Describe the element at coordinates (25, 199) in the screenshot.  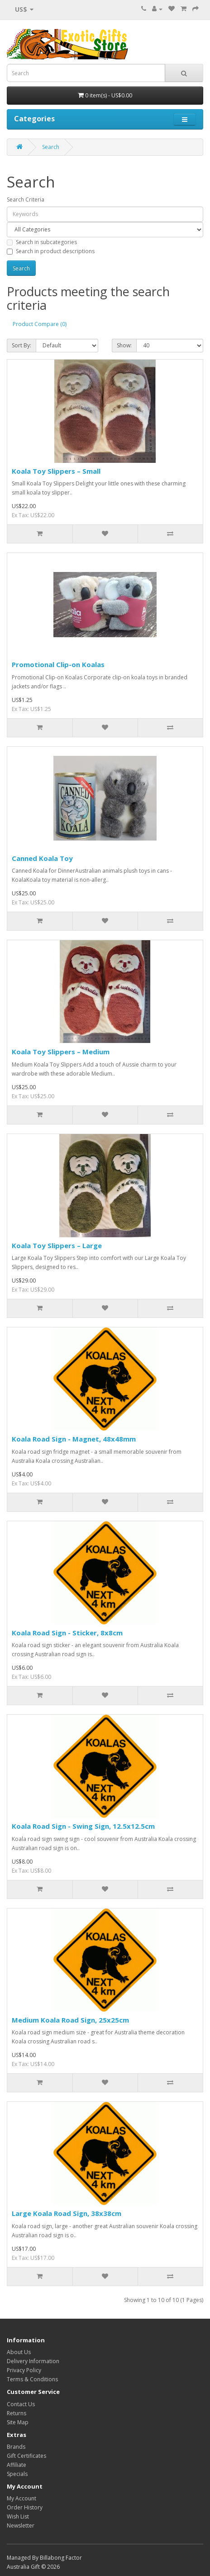
I see `Search Criteria` at that location.